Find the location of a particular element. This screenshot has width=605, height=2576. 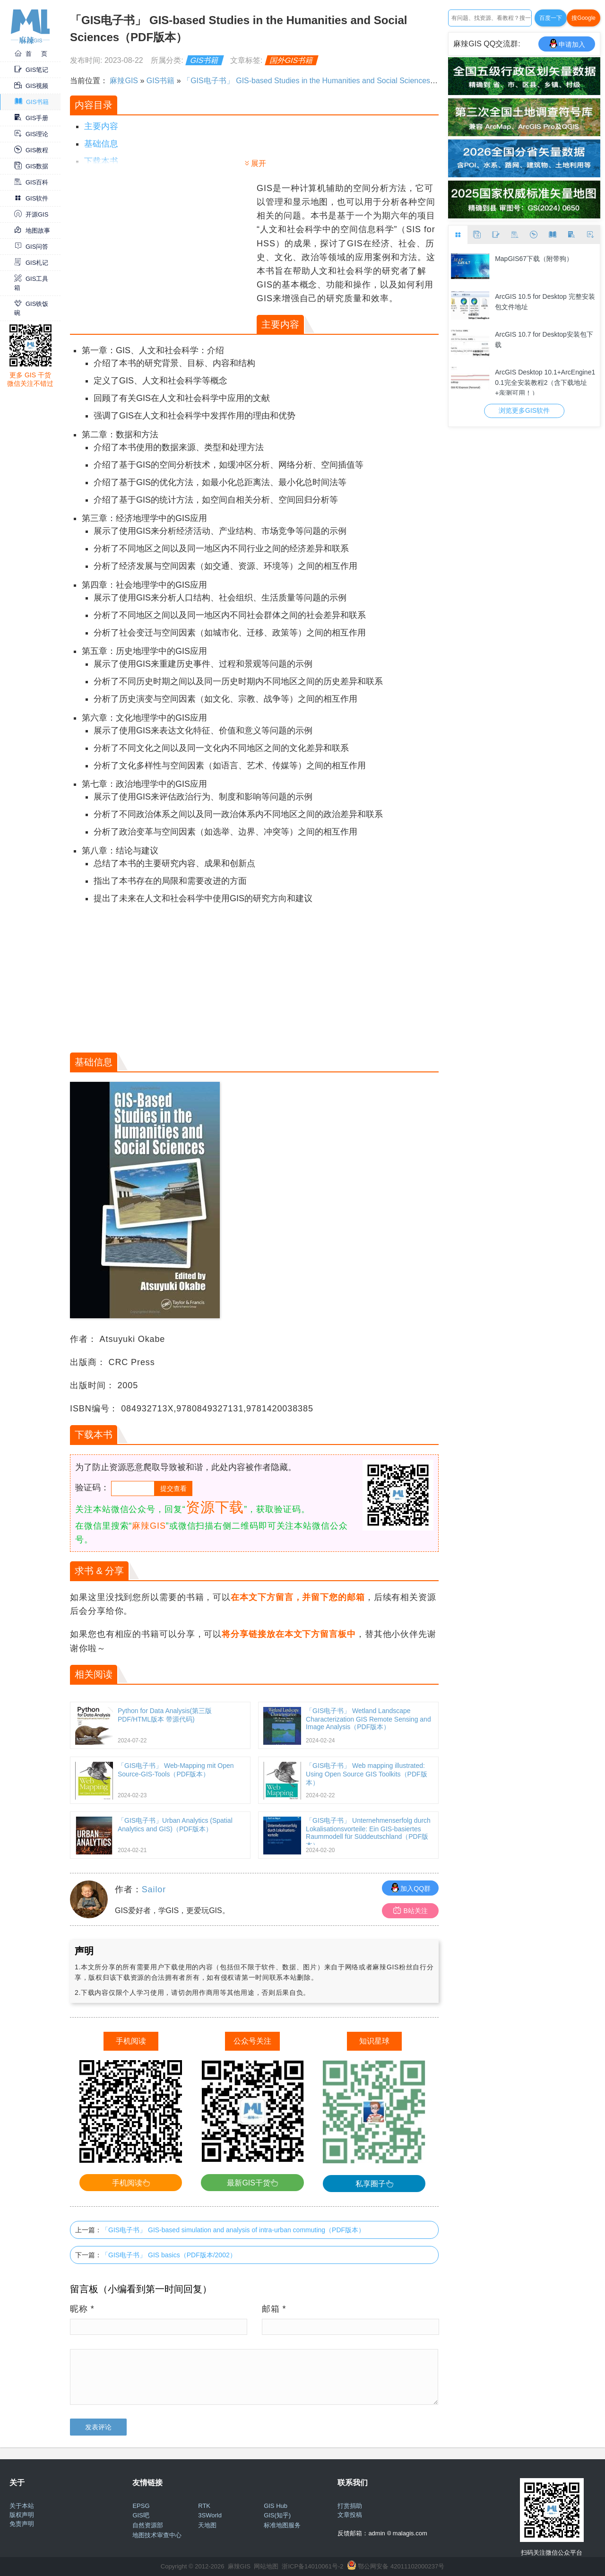

打赏捐助 is located at coordinates (349, 2505).